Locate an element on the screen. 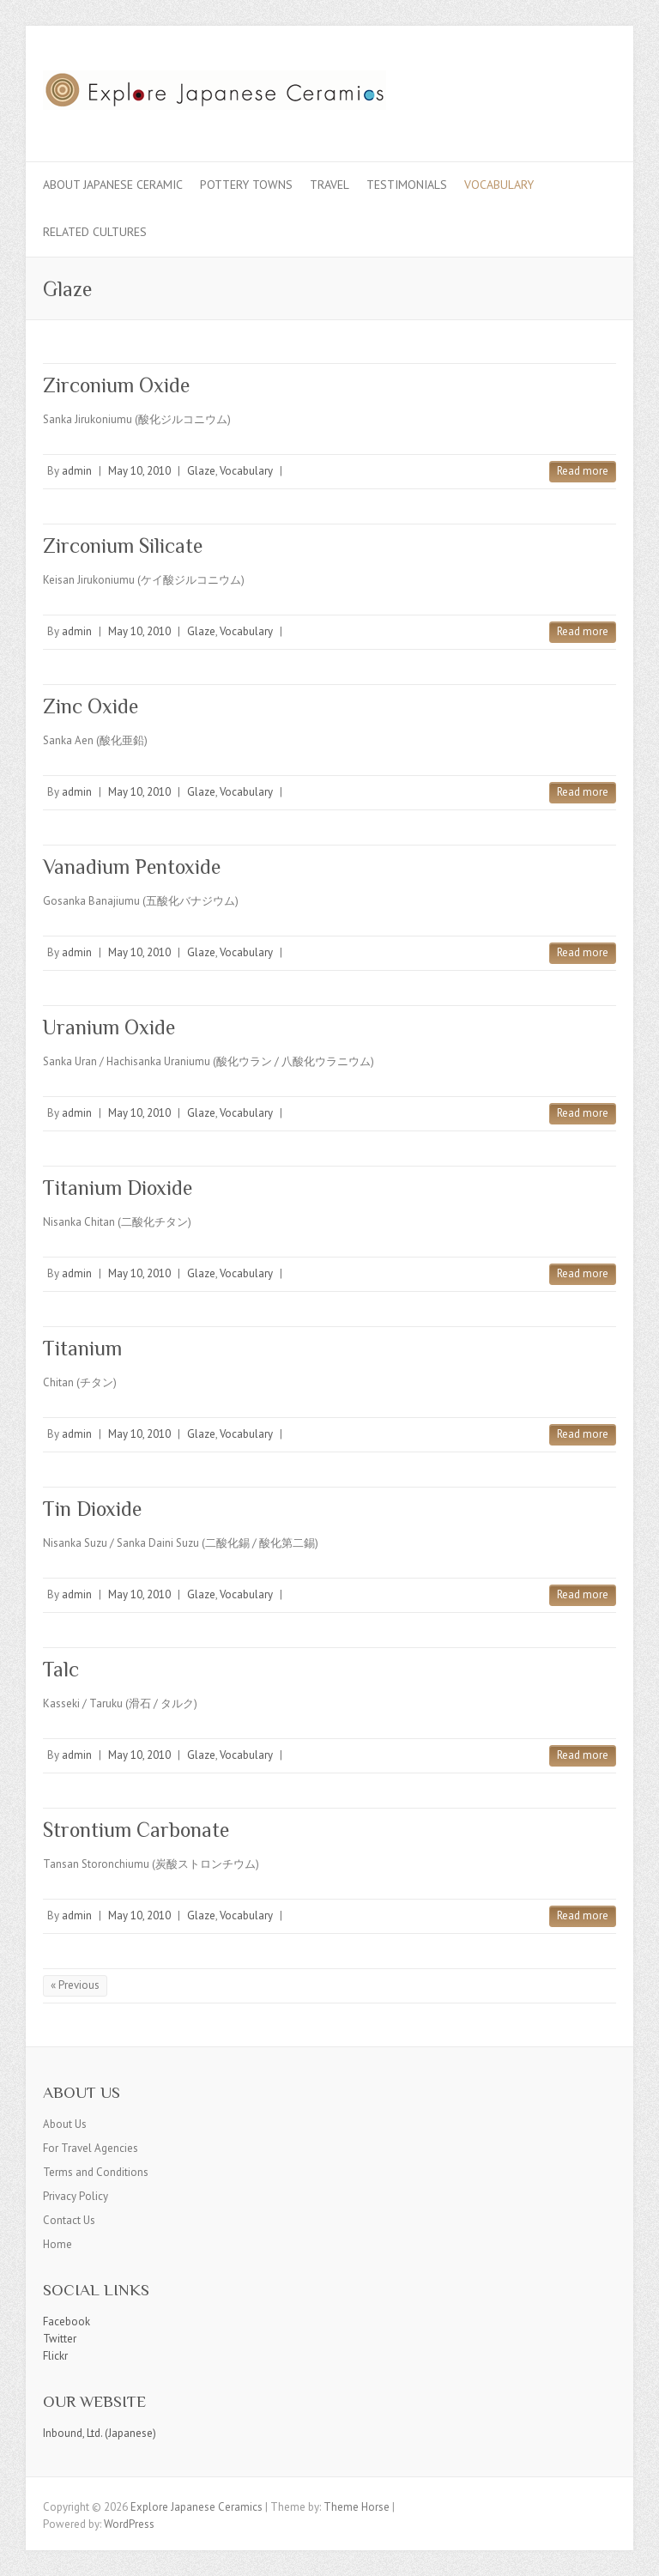  Zirconium Silicate is located at coordinates (123, 545).